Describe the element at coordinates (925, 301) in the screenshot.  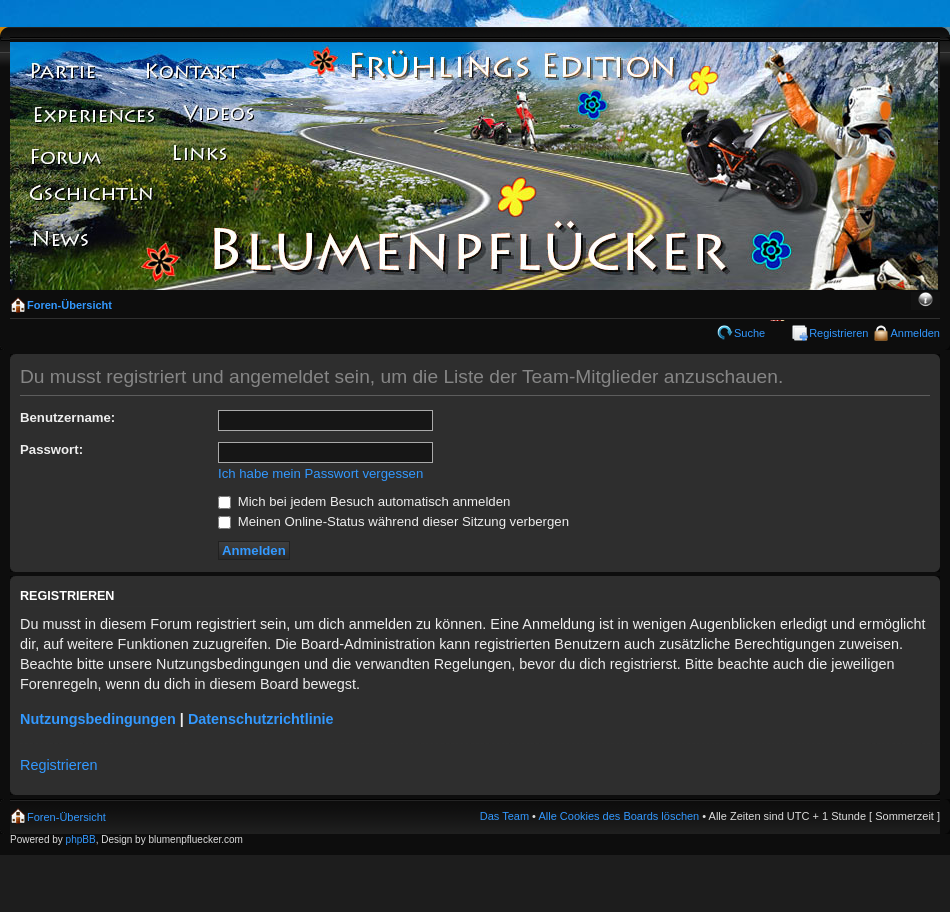
I see `Ändere Schriftgröße` at that location.